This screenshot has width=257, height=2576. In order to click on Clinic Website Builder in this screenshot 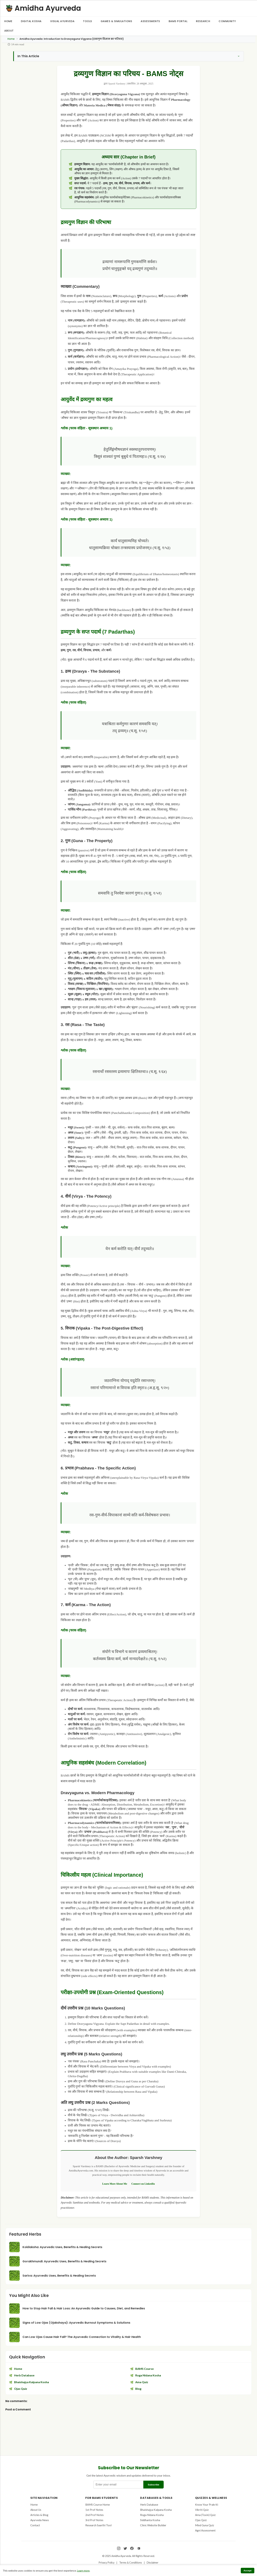, I will do `click(153, 2525)`.